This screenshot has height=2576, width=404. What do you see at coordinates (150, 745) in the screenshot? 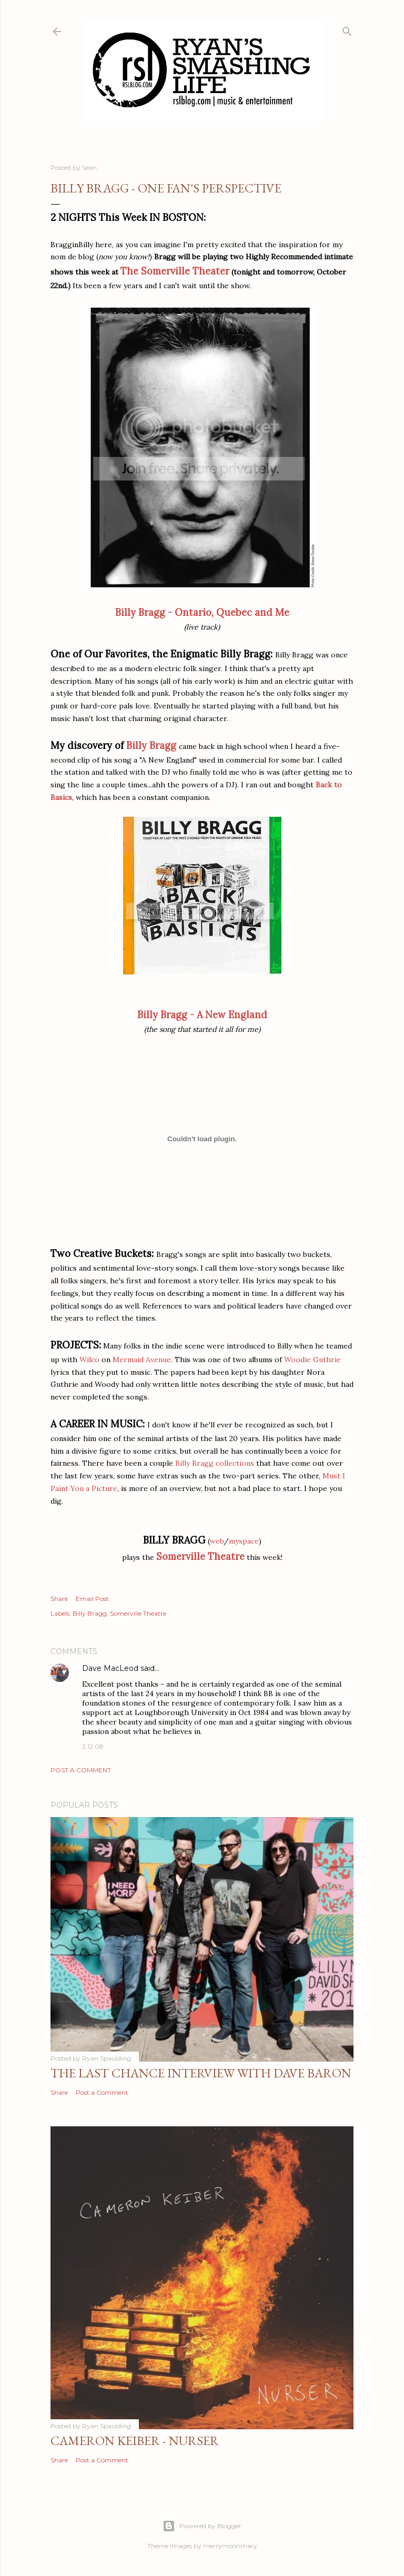
I see `Billy Bragg` at bounding box center [150, 745].